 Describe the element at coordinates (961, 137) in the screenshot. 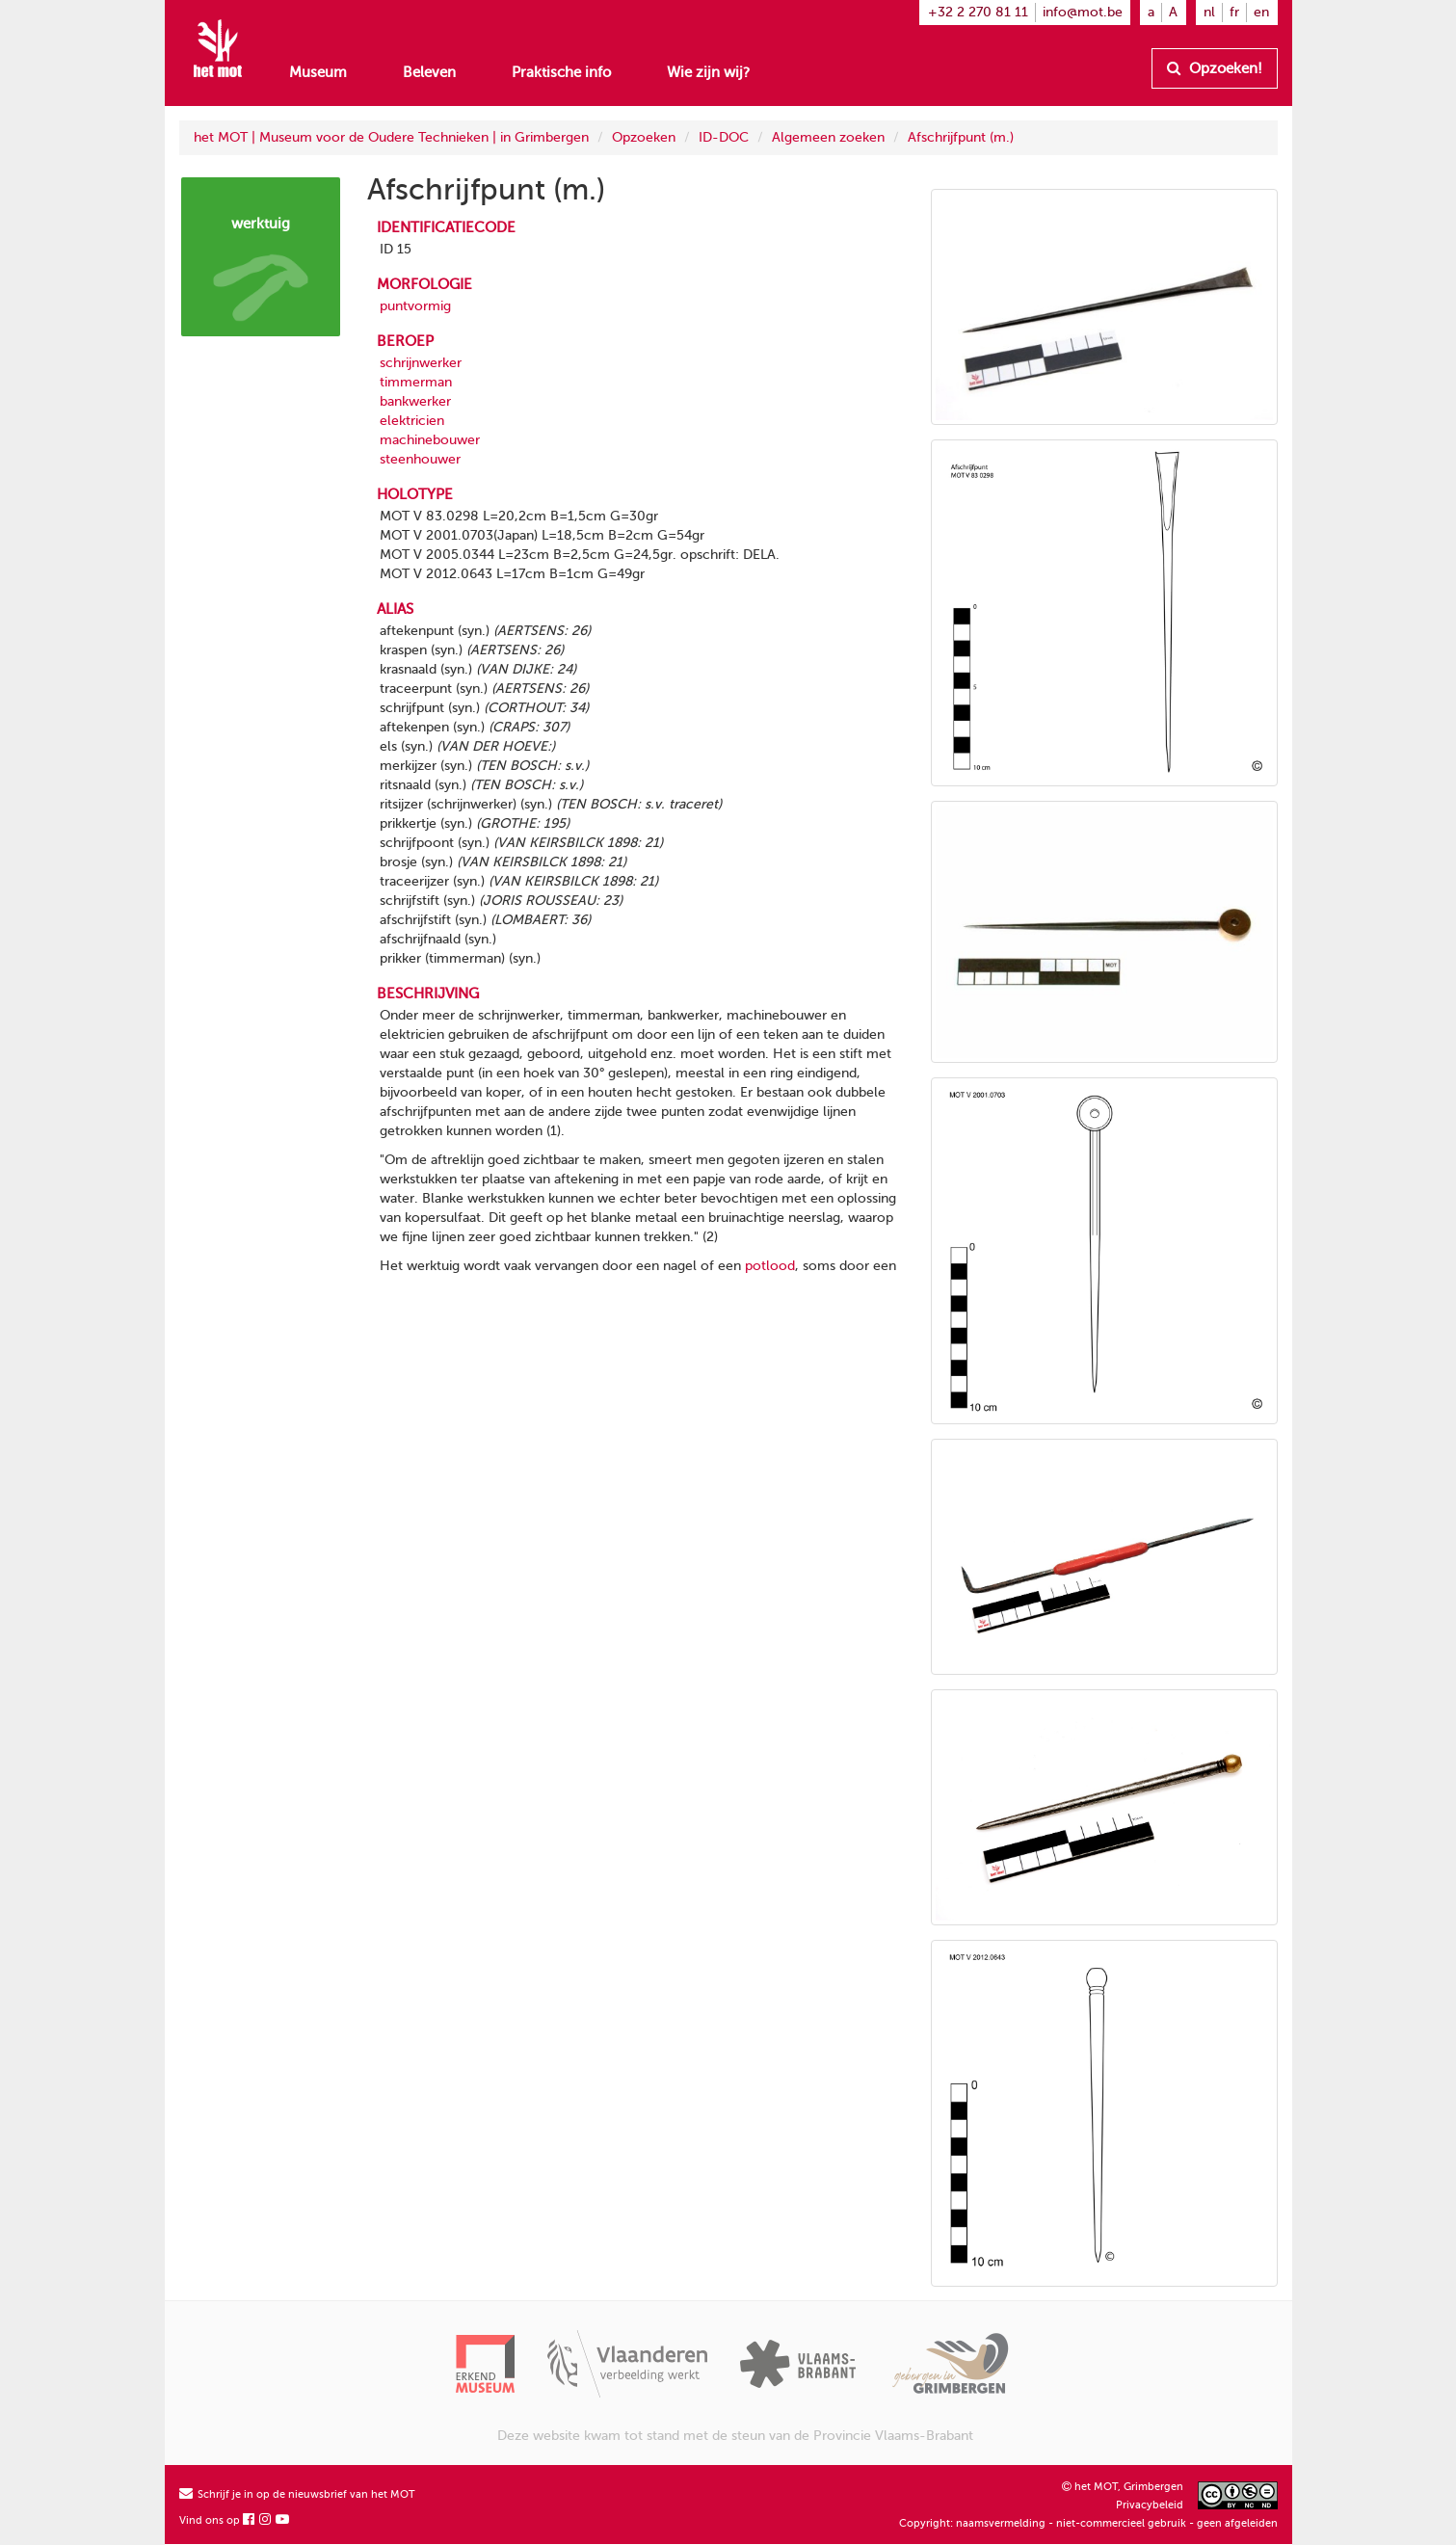

I see `Afschrijfpunt (m.)` at that location.